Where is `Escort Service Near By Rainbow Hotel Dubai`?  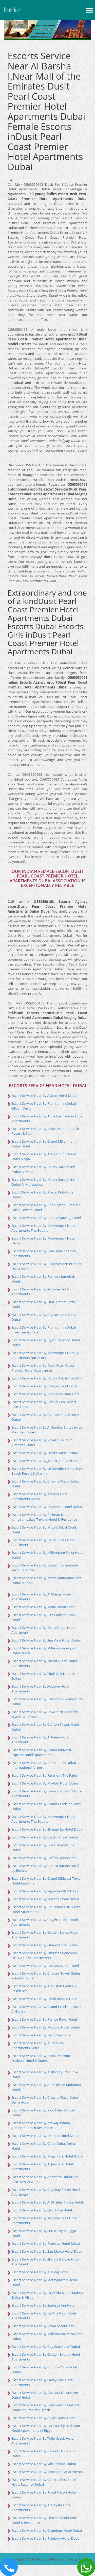
Escort Service Near By Rainbow Hotel Dubai is located at coordinates (45, 2538).